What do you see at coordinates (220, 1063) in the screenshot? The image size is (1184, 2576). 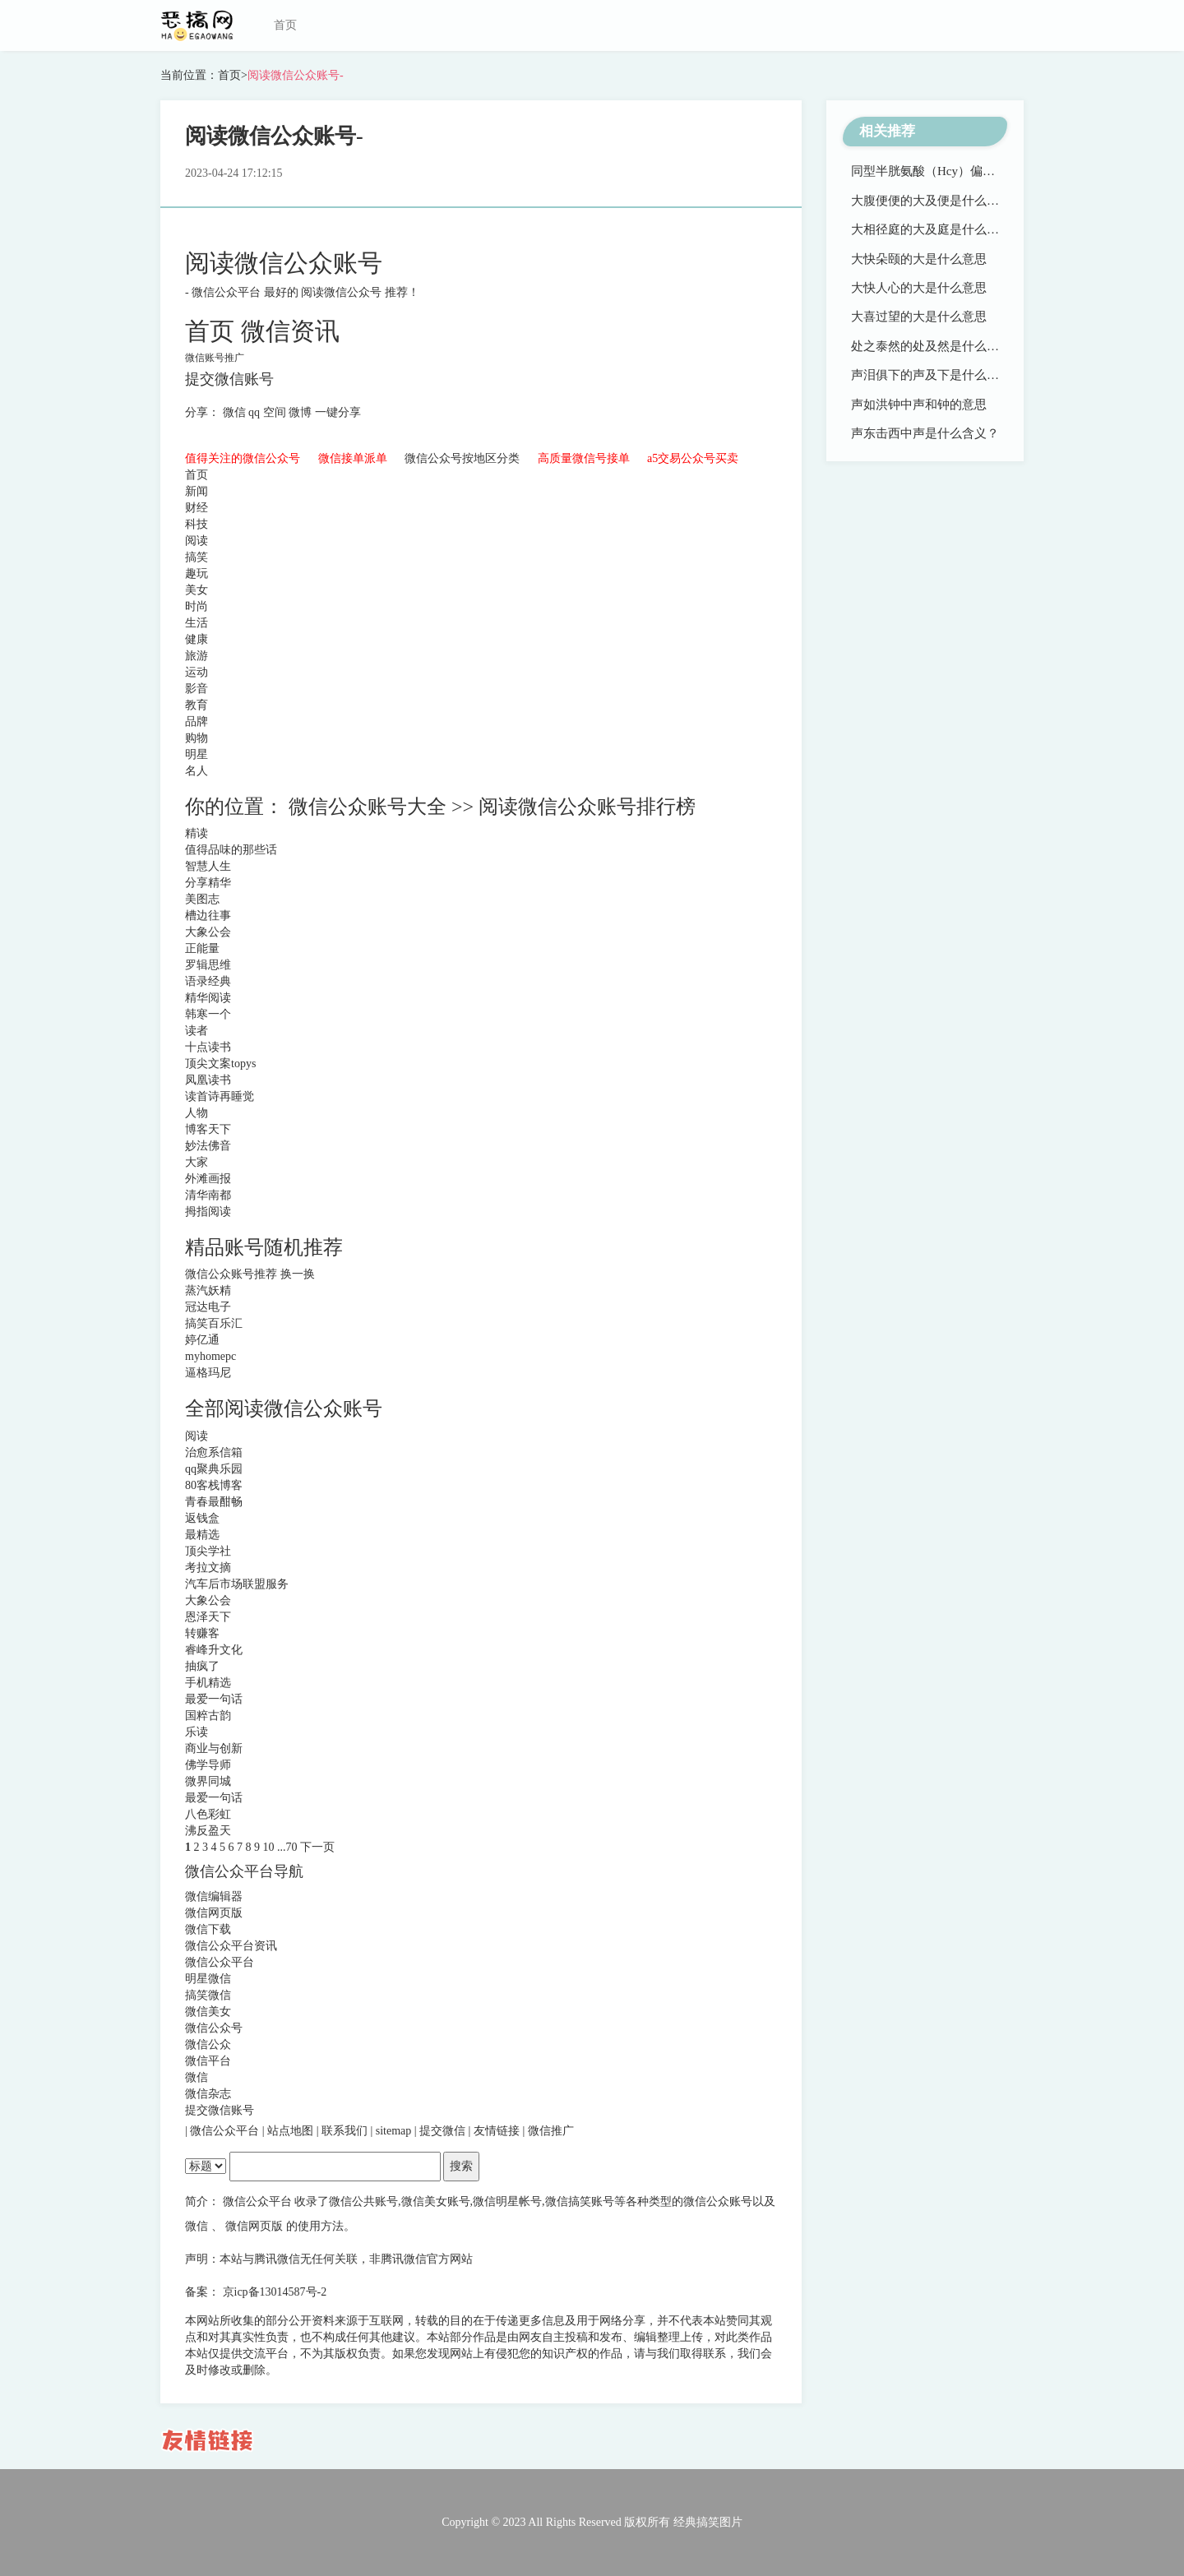 I see `顶尖文案topys` at bounding box center [220, 1063].